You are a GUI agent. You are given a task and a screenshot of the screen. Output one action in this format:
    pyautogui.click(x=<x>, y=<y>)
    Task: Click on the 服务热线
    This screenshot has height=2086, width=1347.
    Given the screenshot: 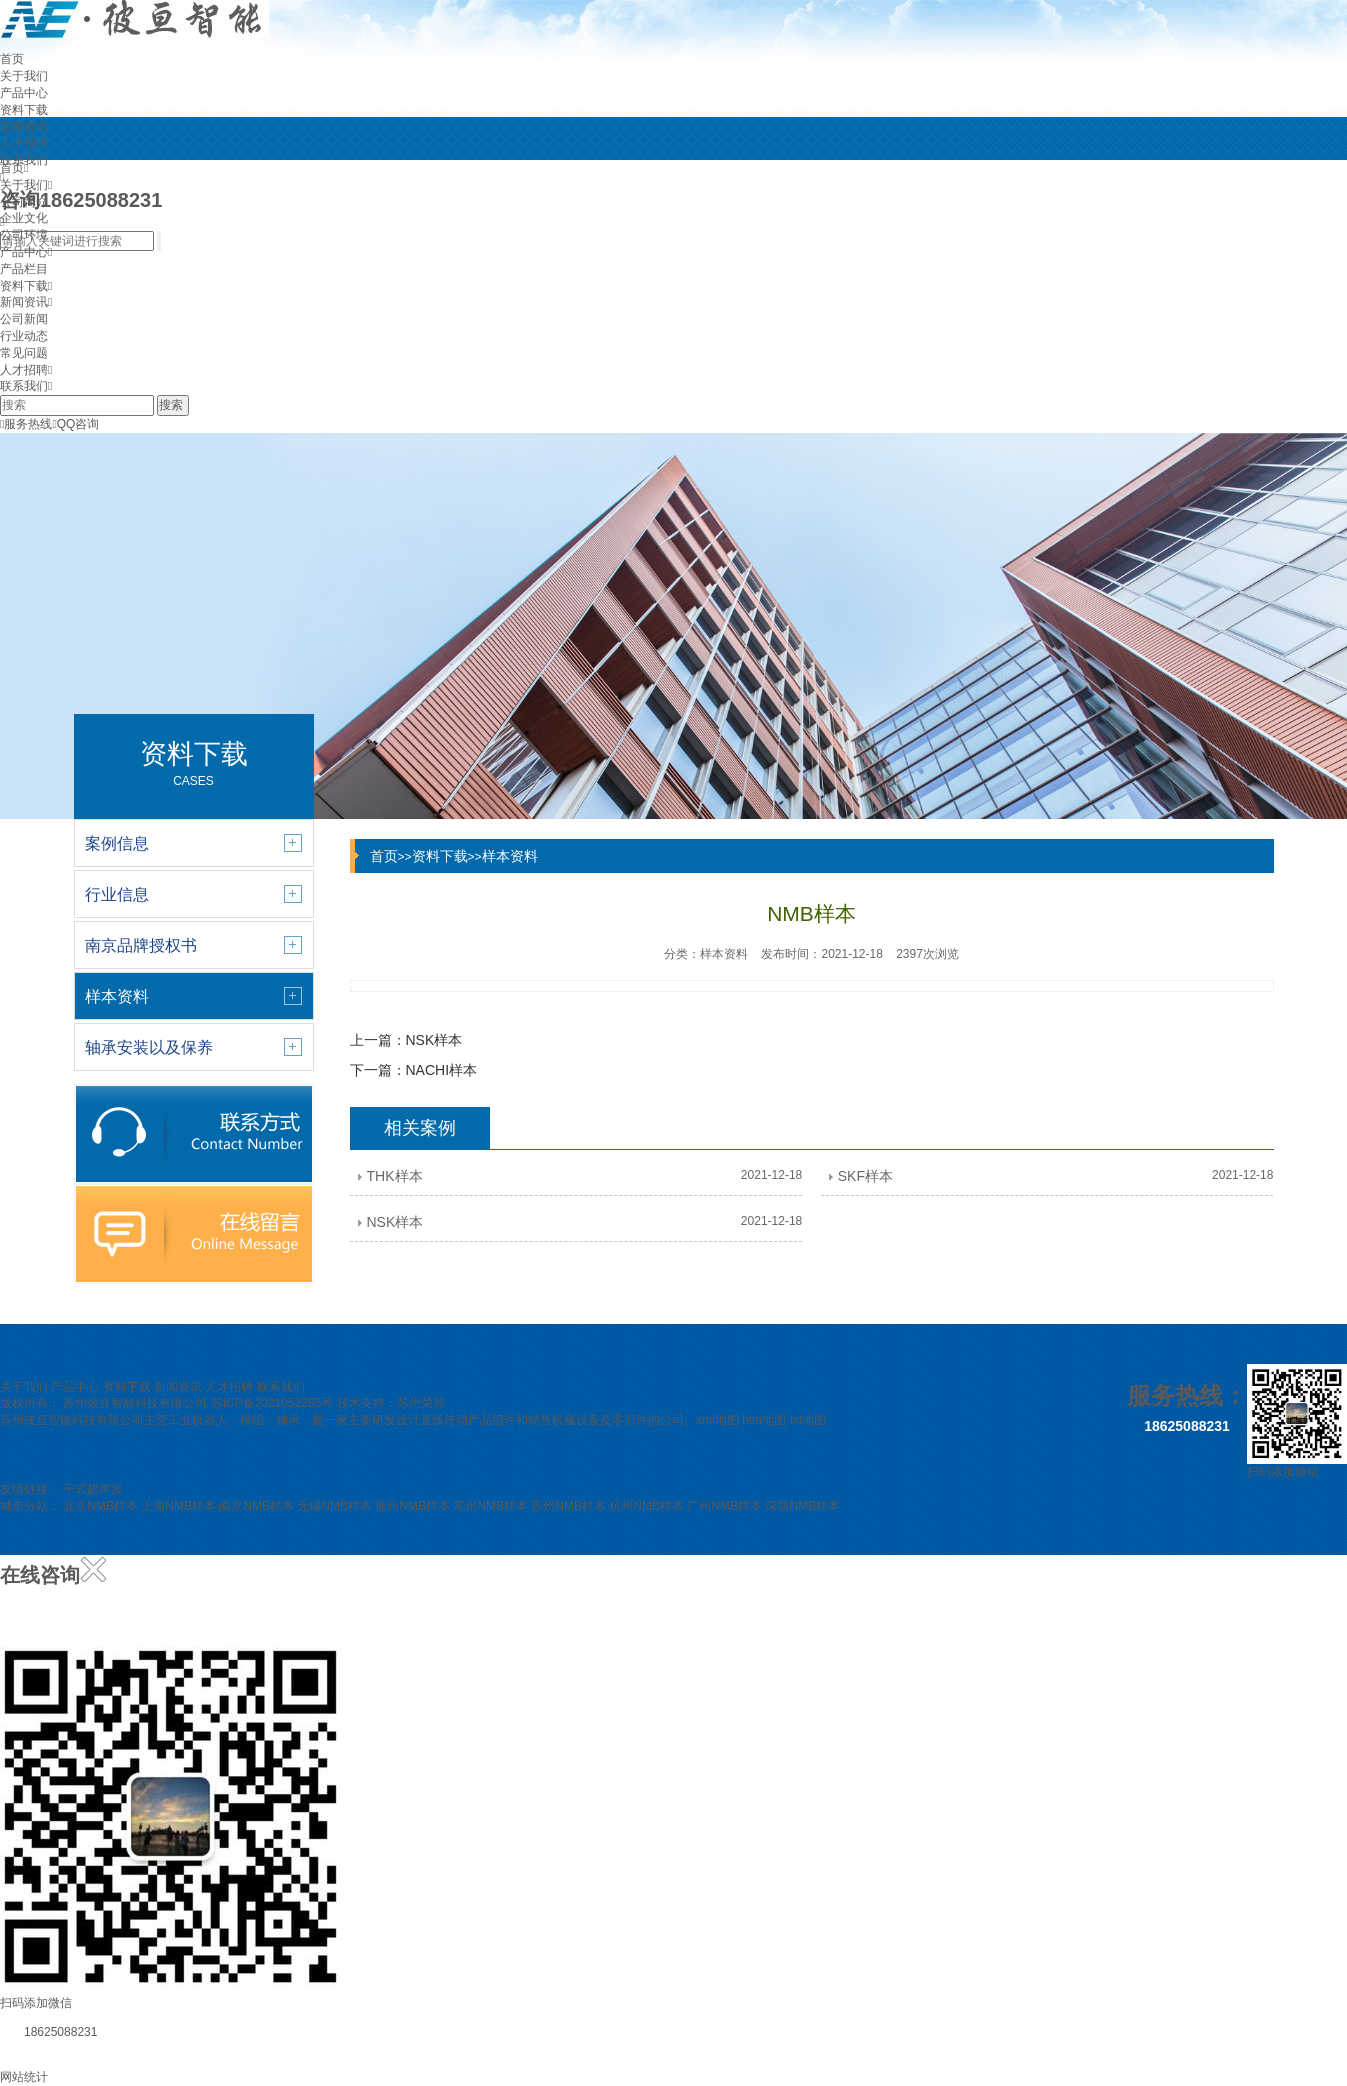 What is the action you would take?
    pyautogui.click(x=26, y=424)
    